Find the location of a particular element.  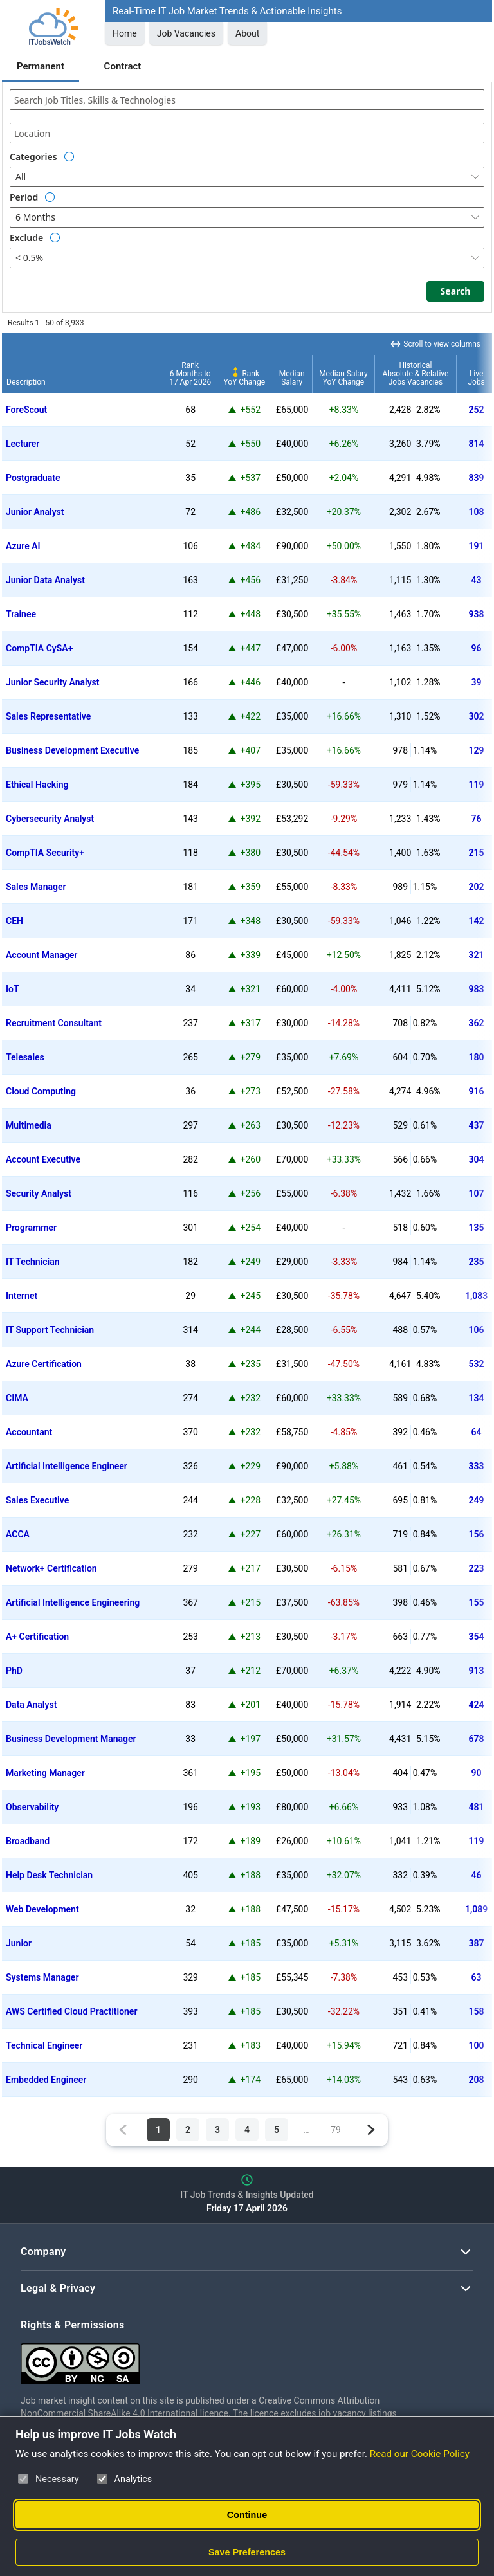

135 is located at coordinates (476, 1227).